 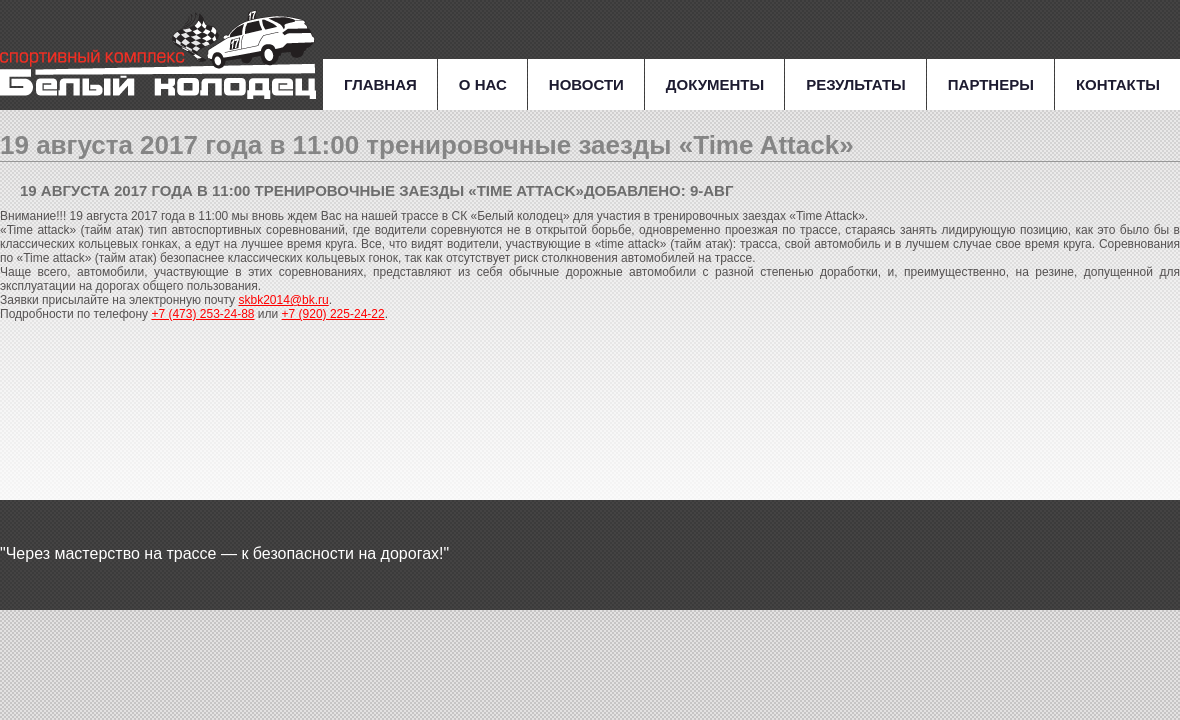 What do you see at coordinates (202, 314) in the screenshot?
I see `+7 (473) 253-24-88` at bounding box center [202, 314].